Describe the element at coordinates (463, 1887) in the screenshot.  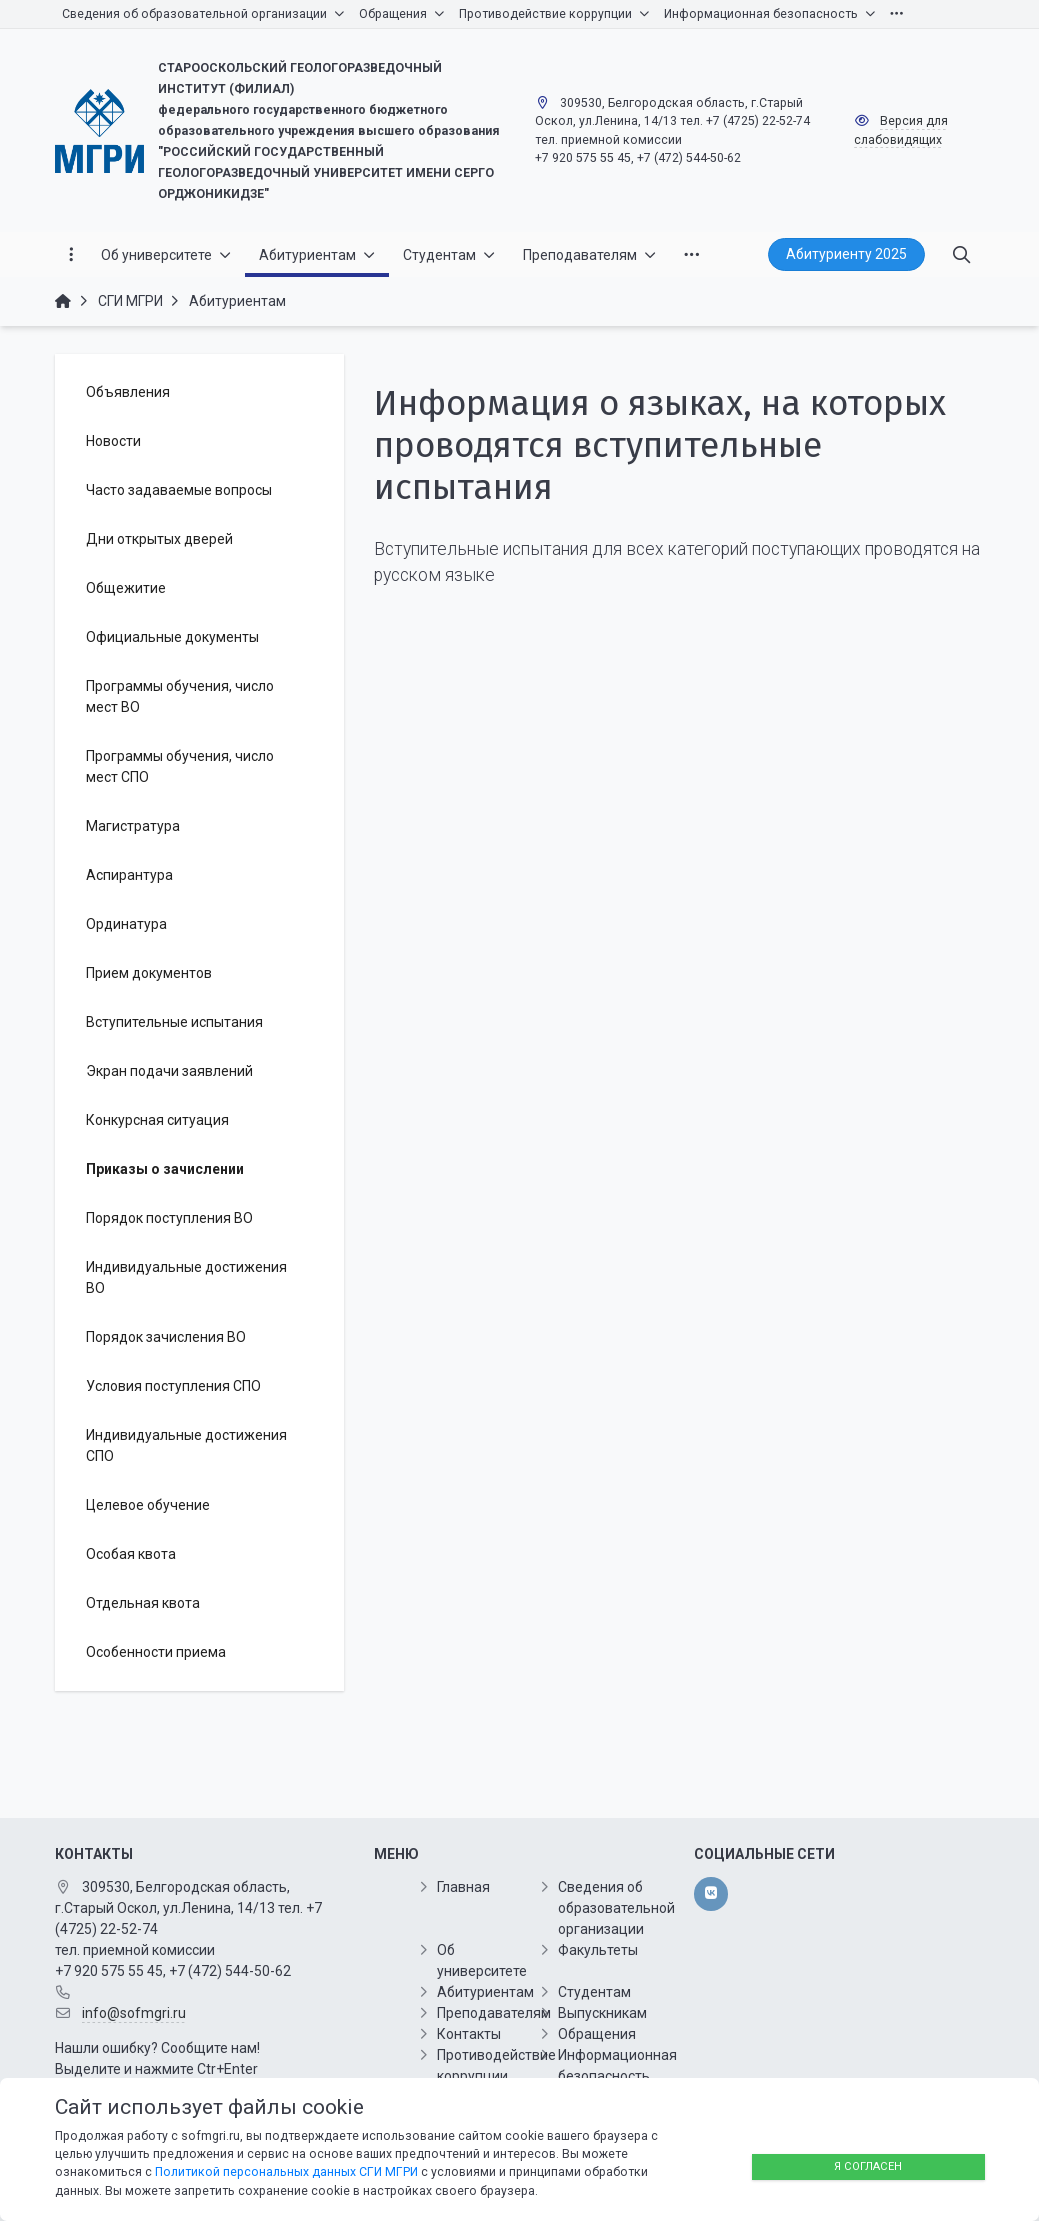
I see `Главная` at that location.